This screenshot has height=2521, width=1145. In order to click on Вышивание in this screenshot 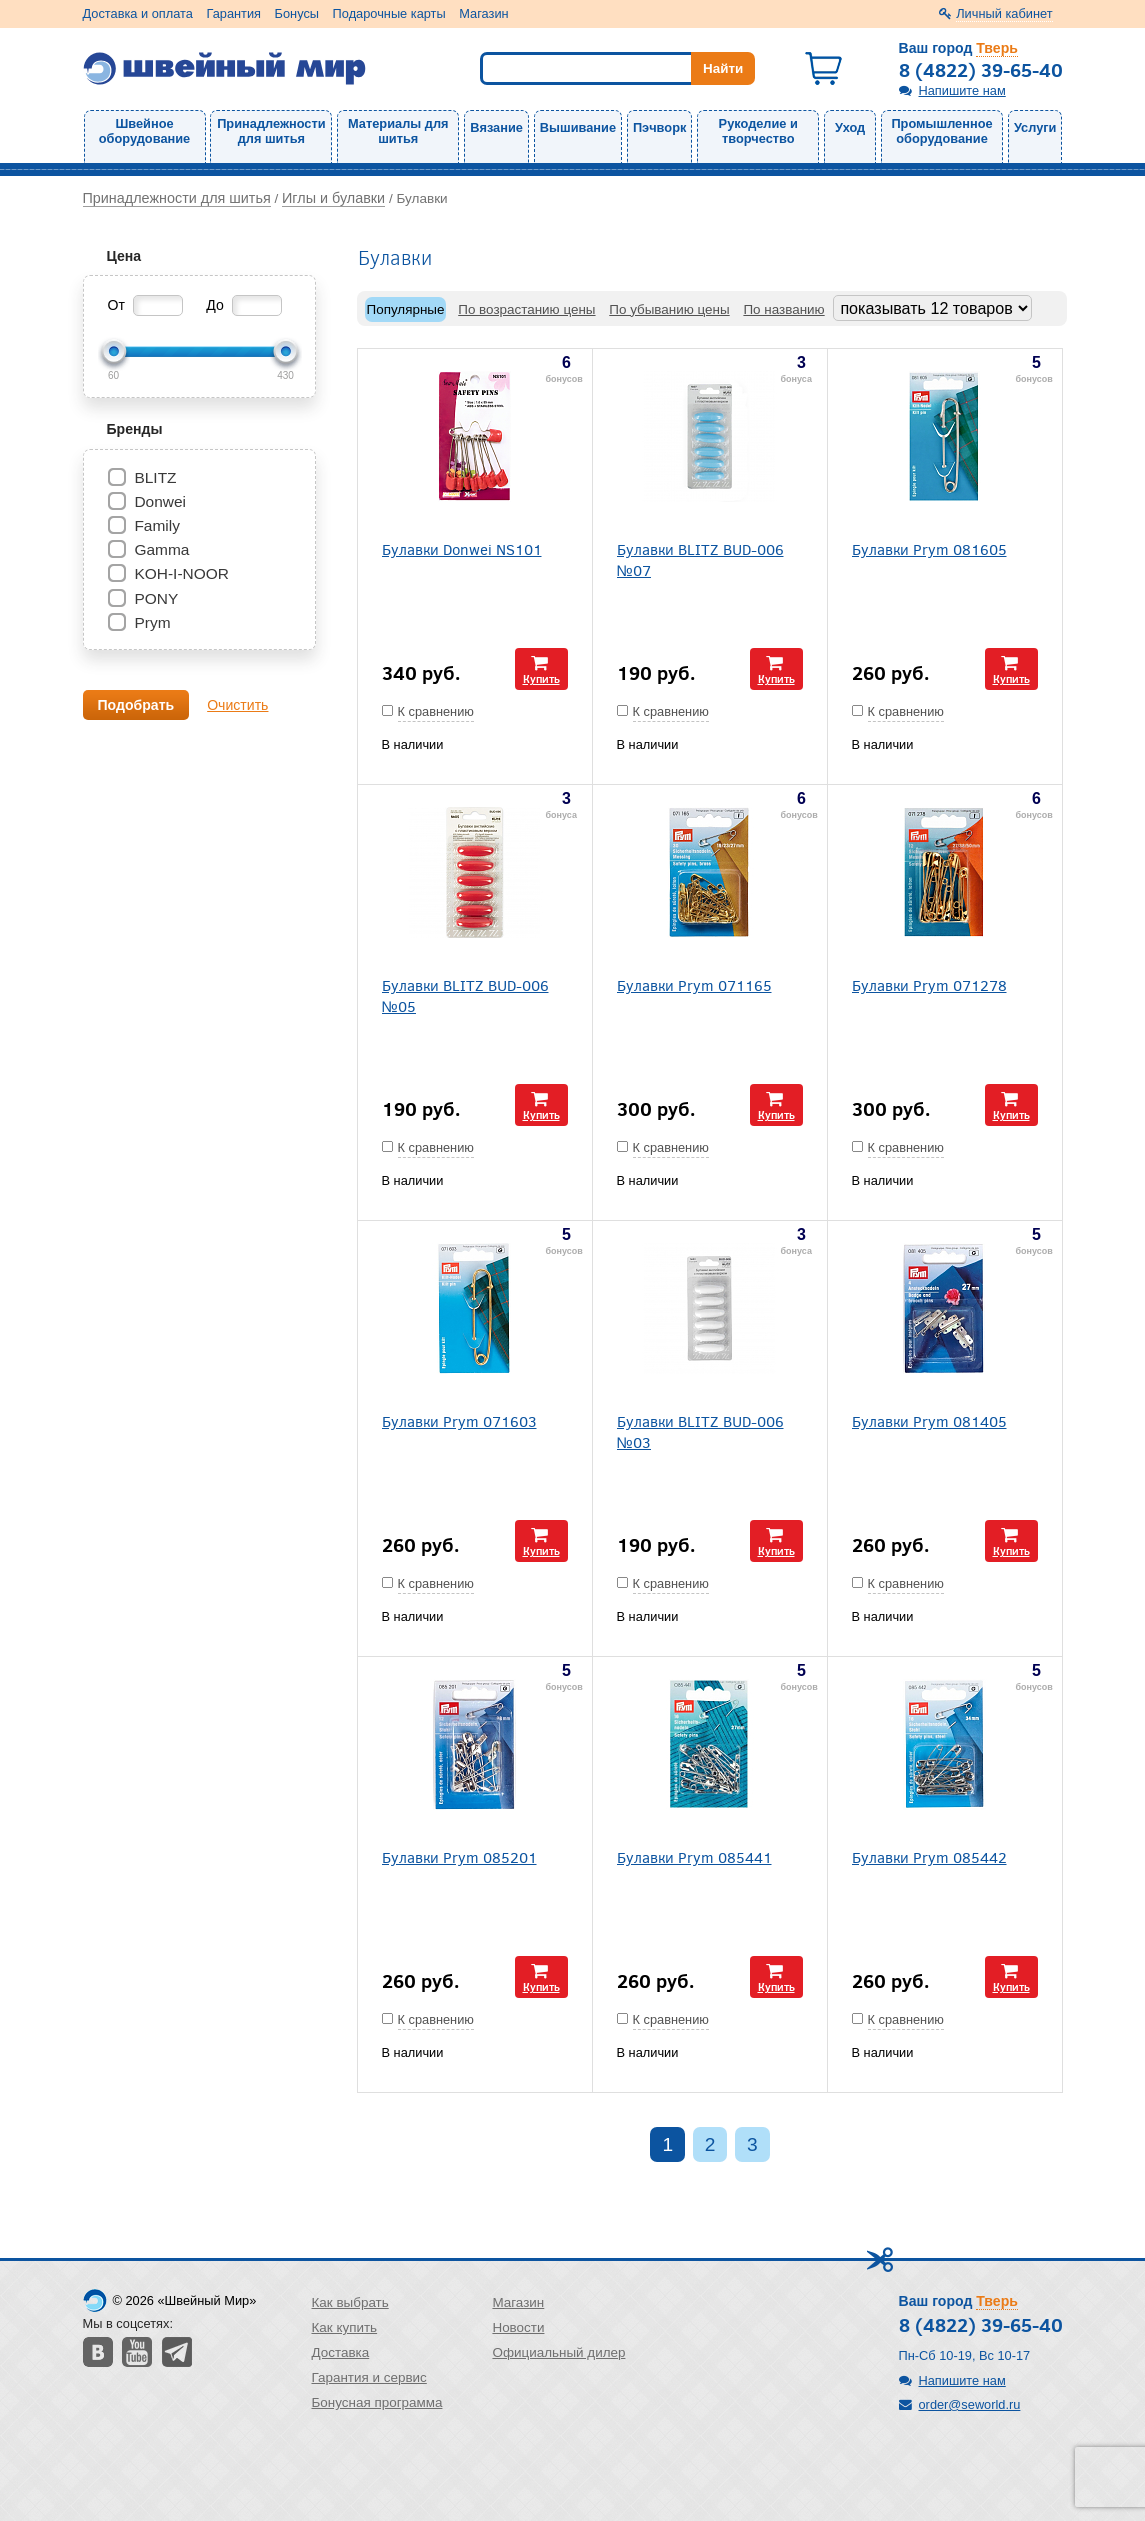, I will do `click(578, 127)`.